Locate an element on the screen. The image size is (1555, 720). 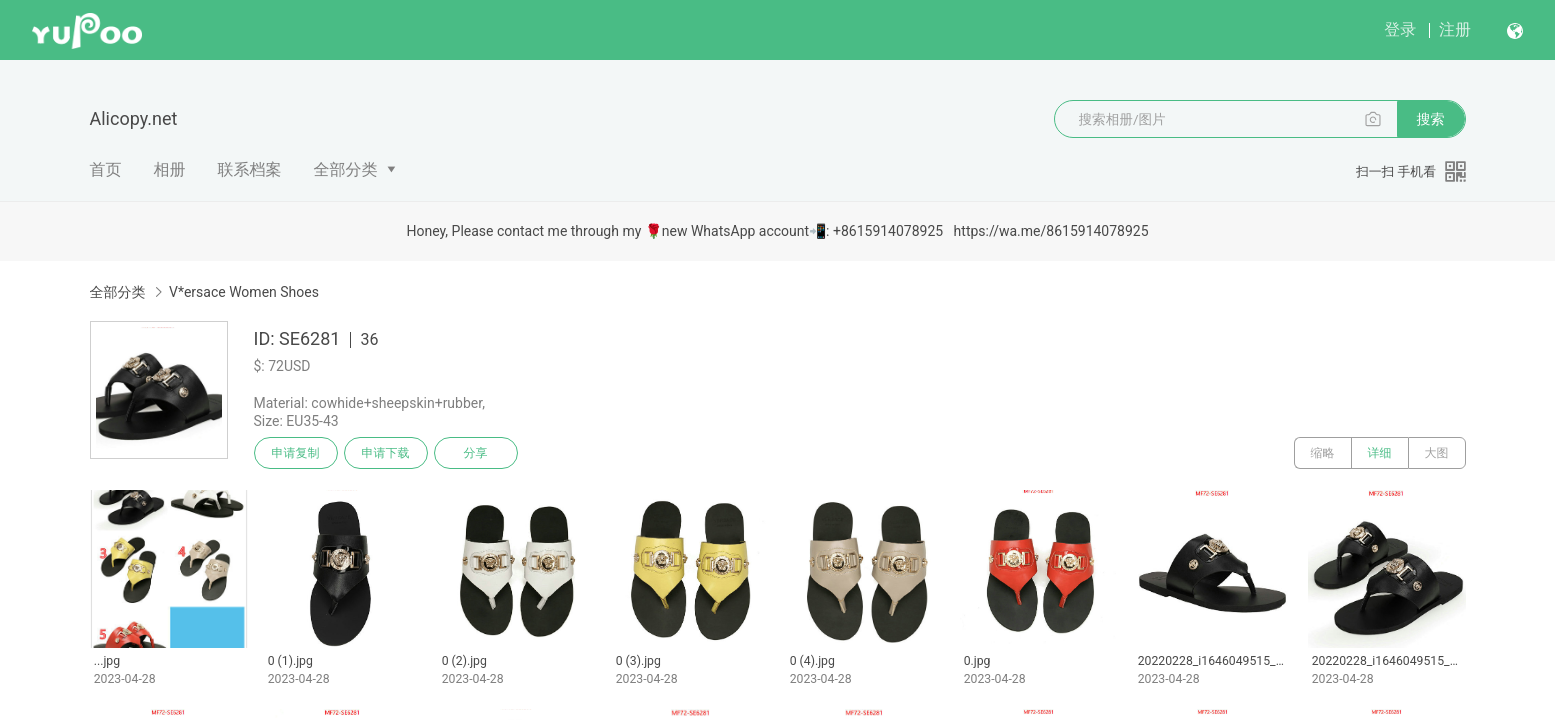
申请复制 is located at coordinates (296, 453).